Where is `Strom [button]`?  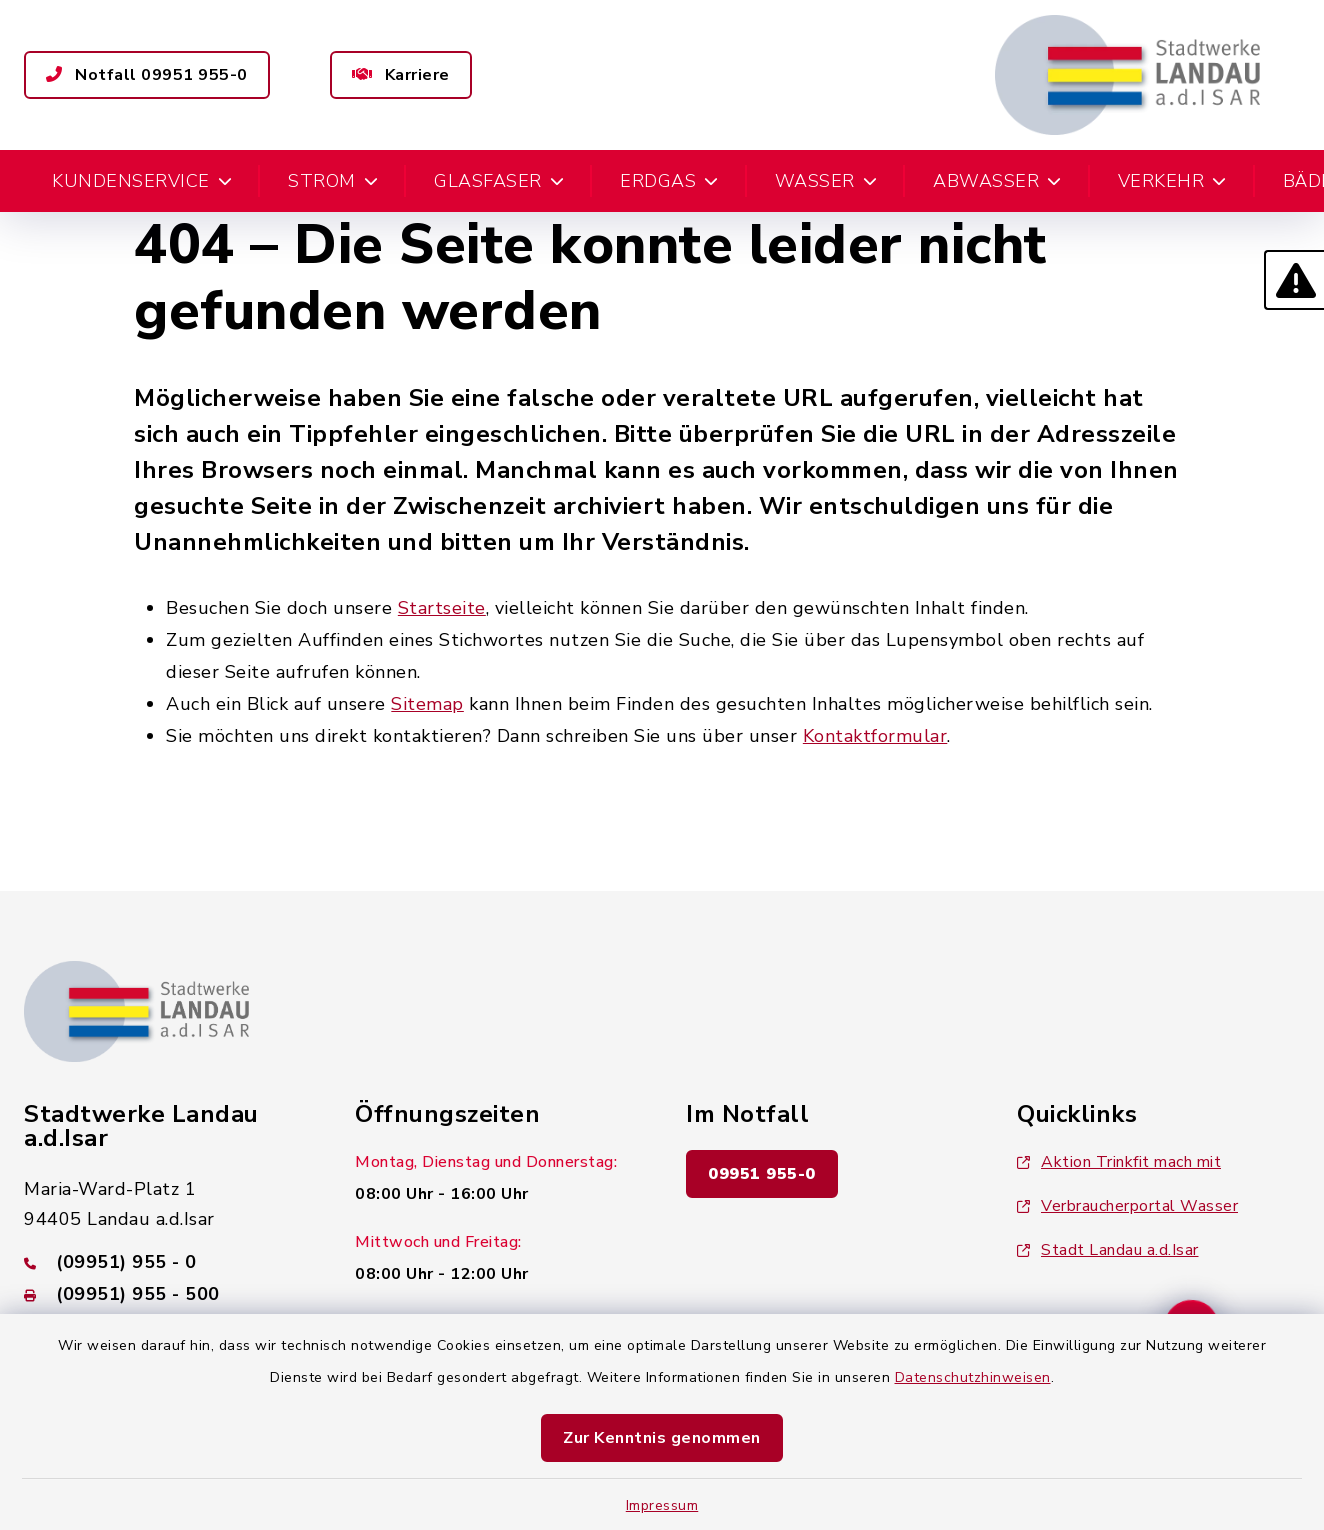 Strom [button] is located at coordinates (333, 181).